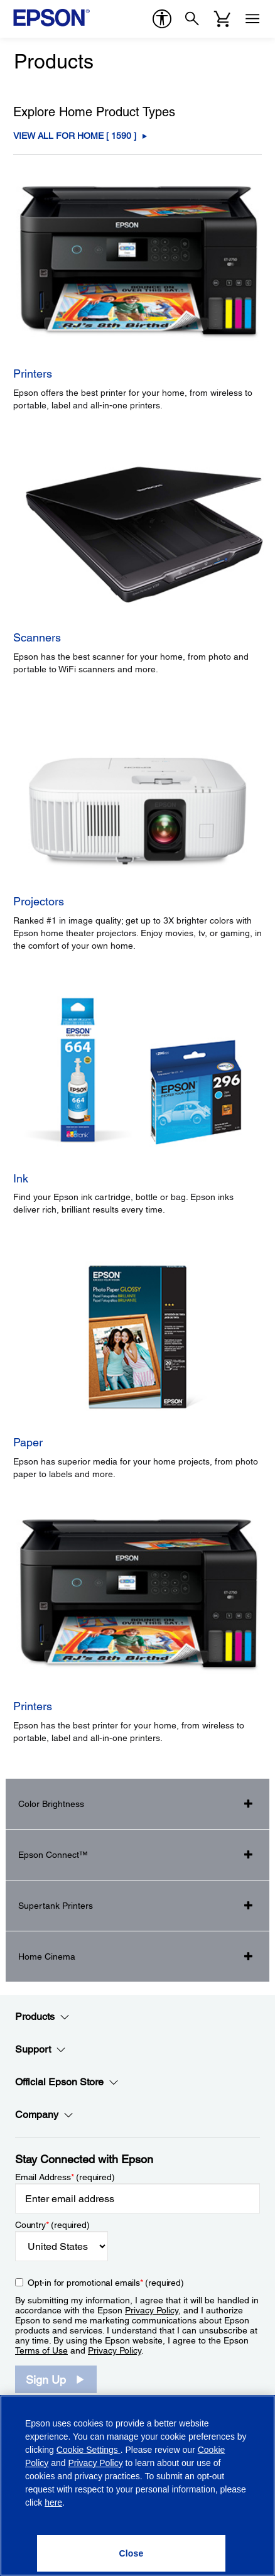 The height and width of the screenshot is (2576, 275). Describe the element at coordinates (52, 2225) in the screenshot. I see `Country (required)` at that location.